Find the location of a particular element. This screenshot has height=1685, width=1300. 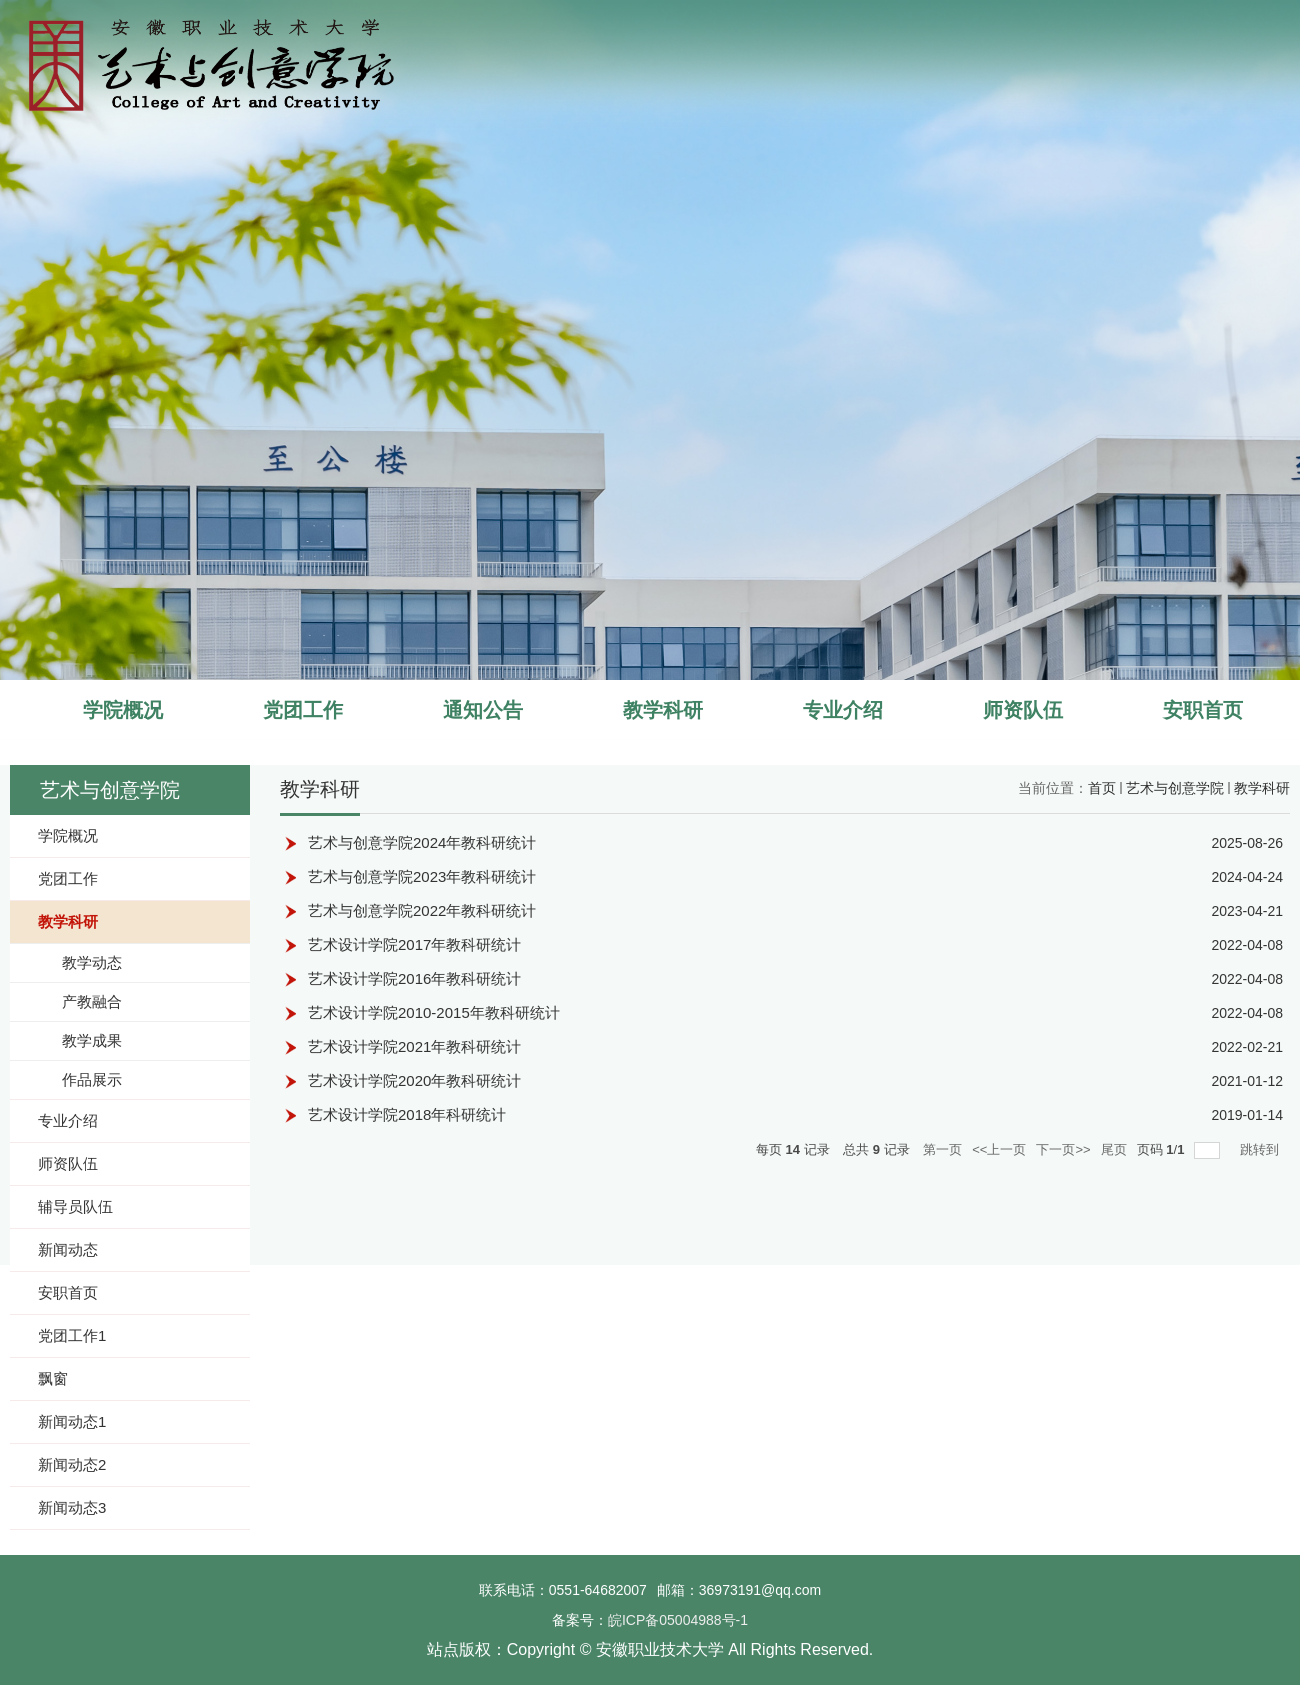

艺术与创意学院 is located at coordinates (1175, 788).